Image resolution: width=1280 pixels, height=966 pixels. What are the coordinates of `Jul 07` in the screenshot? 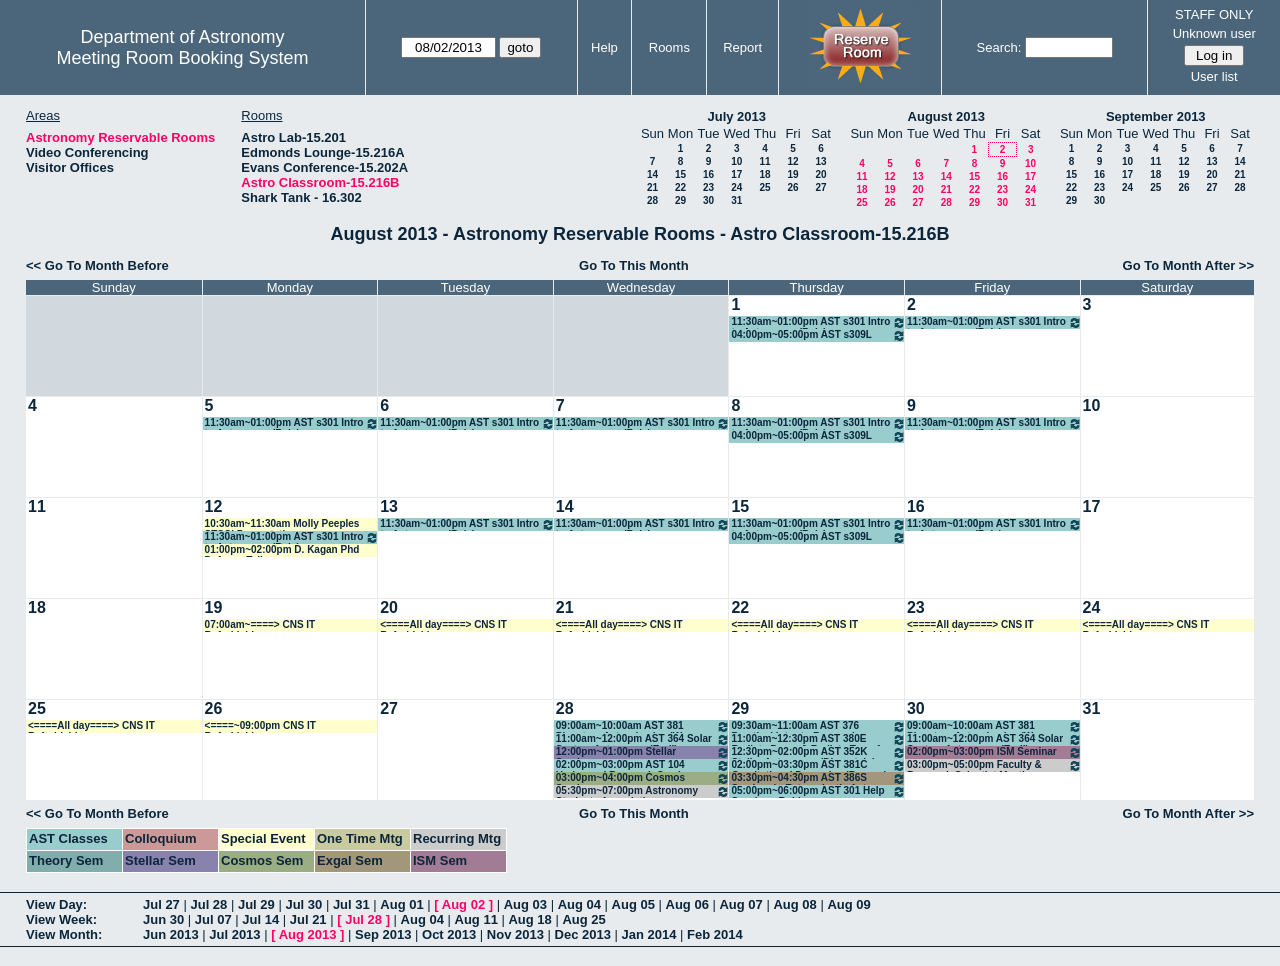 It's located at (213, 919).